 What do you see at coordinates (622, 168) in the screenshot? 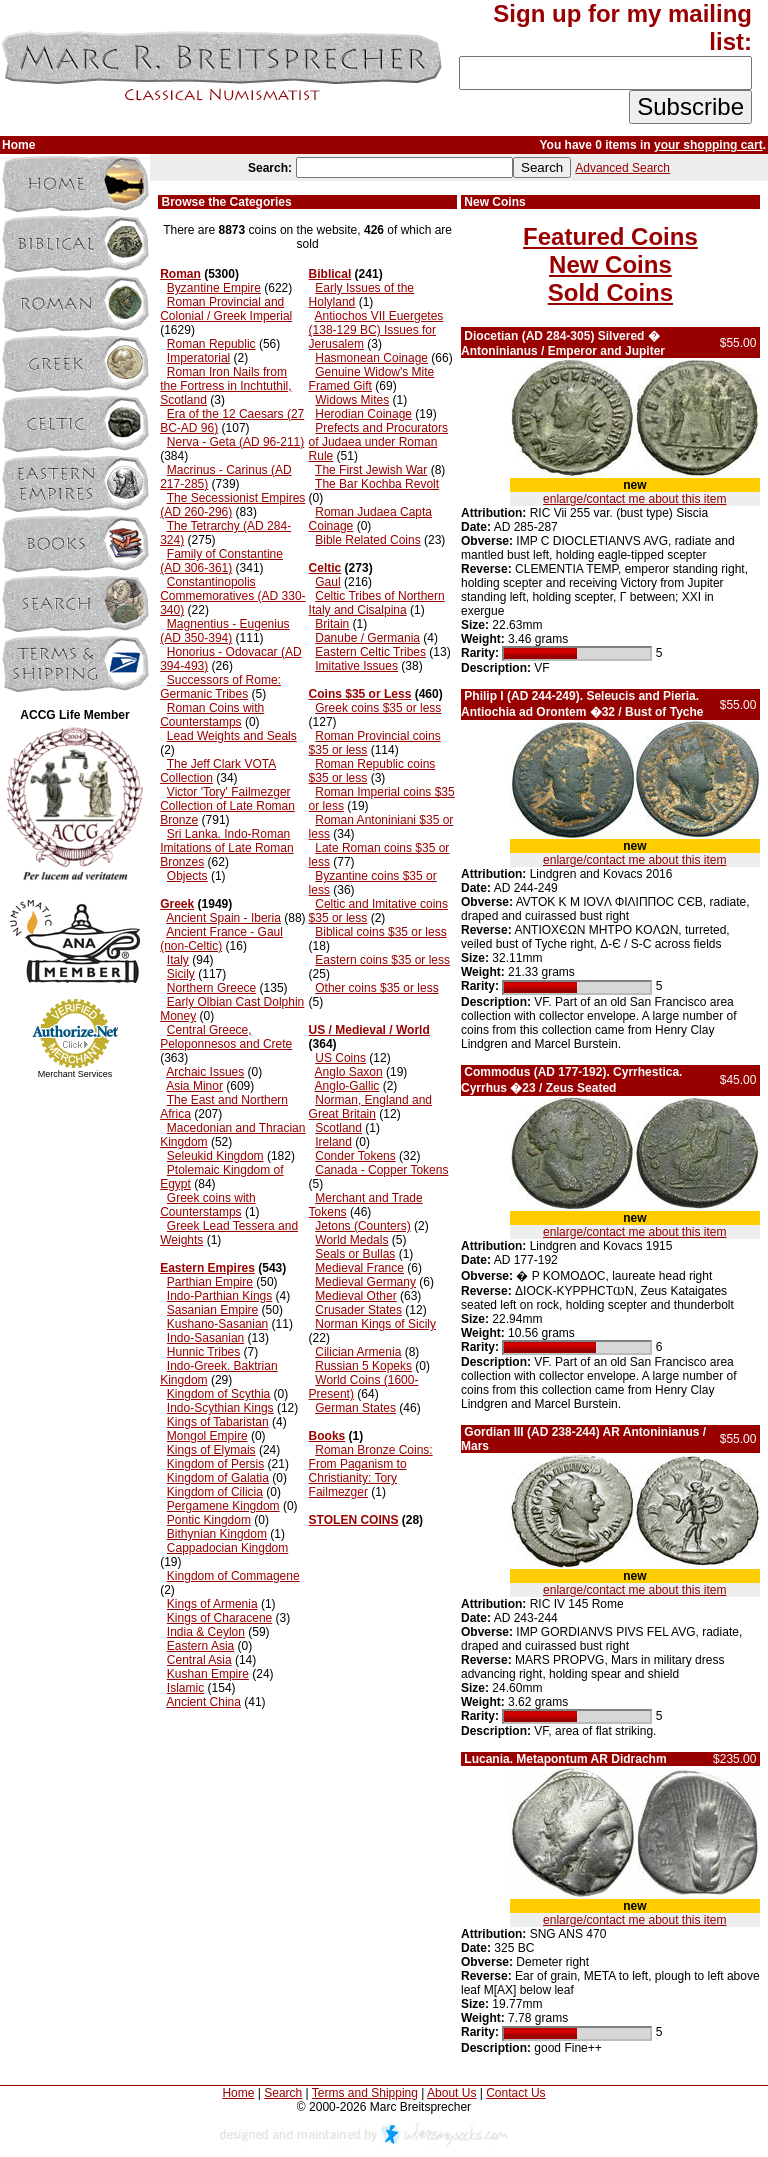
I see `Advanced Search` at bounding box center [622, 168].